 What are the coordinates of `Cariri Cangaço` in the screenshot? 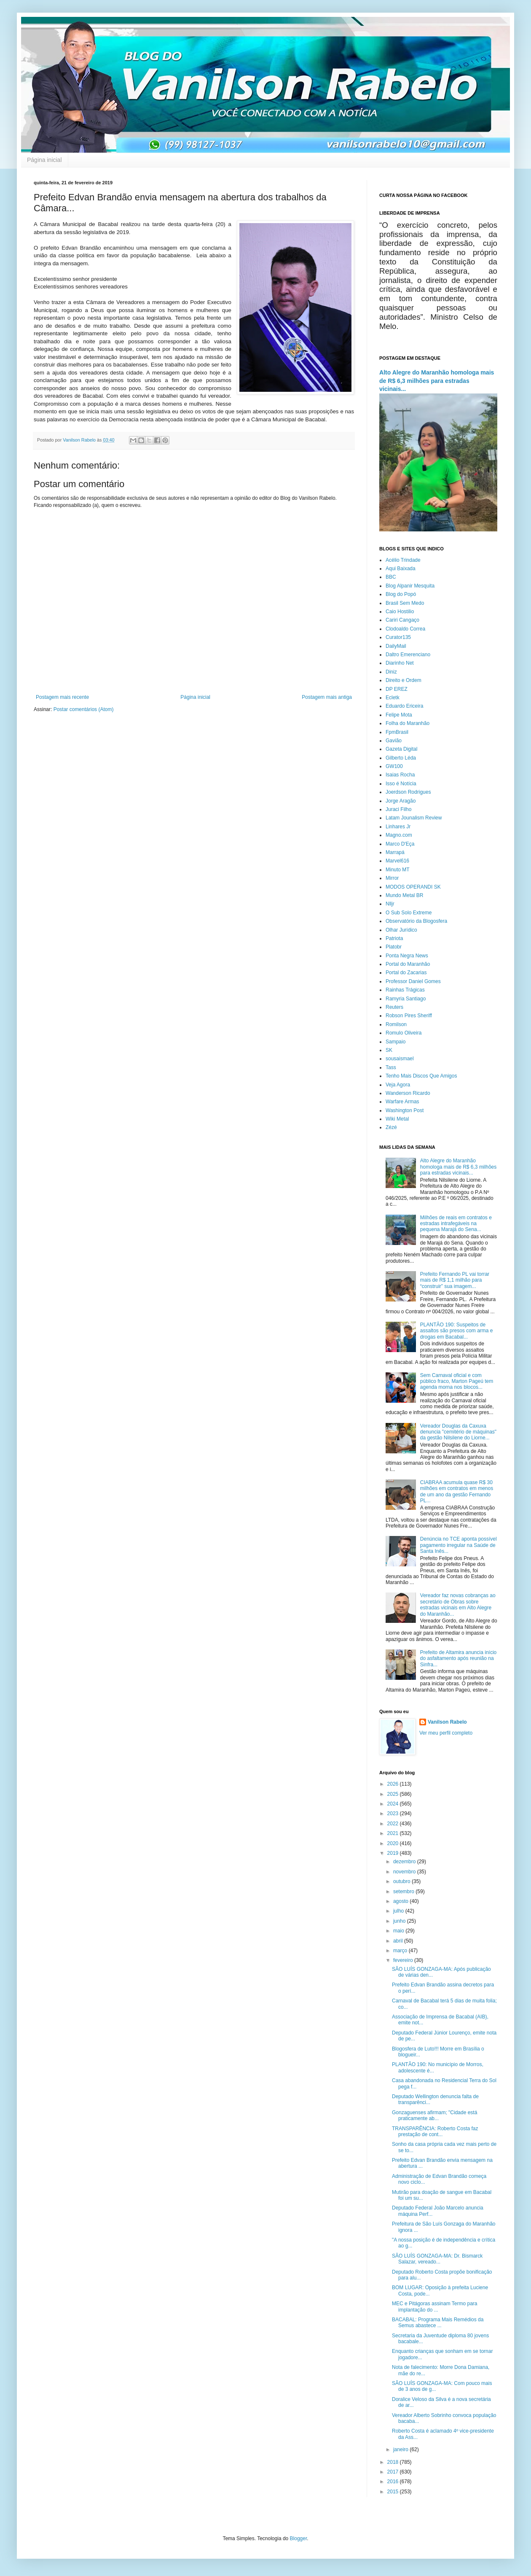 It's located at (402, 620).